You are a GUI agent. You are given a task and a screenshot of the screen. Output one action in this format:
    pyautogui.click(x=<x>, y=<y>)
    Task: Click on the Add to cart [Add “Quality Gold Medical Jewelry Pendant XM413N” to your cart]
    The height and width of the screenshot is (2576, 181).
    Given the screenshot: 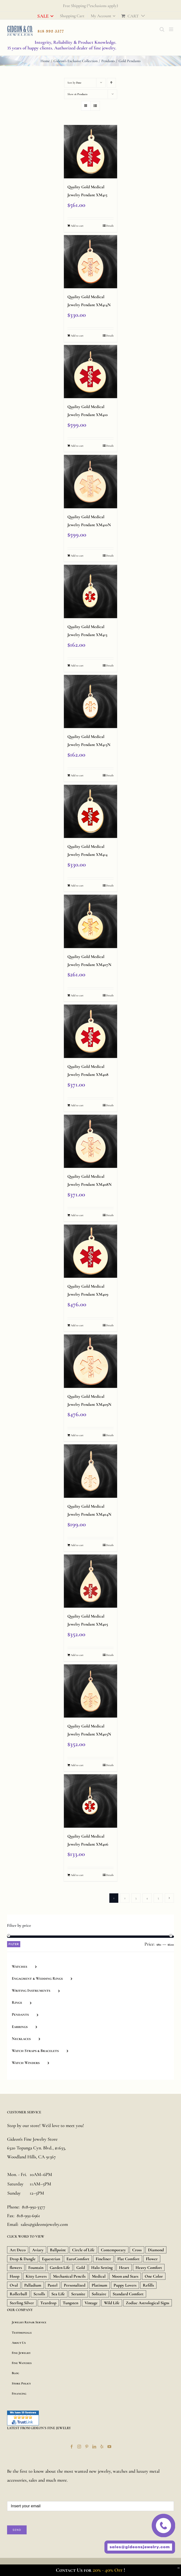 What is the action you would take?
    pyautogui.click(x=77, y=775)
    